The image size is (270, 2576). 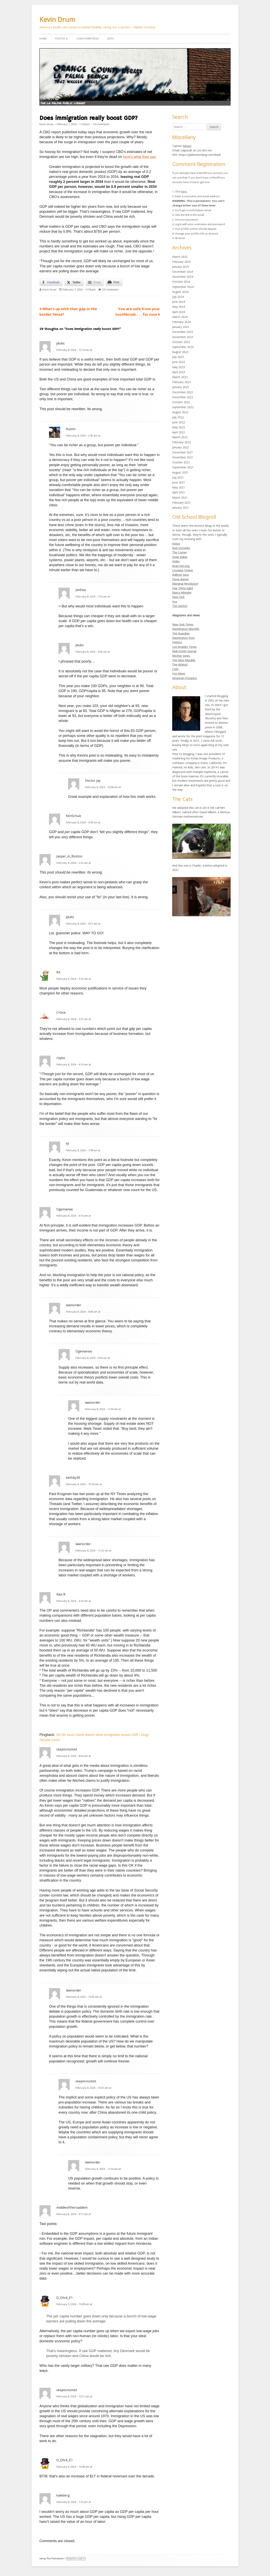 I want to click on November 2024, so click(x=182, y=276).